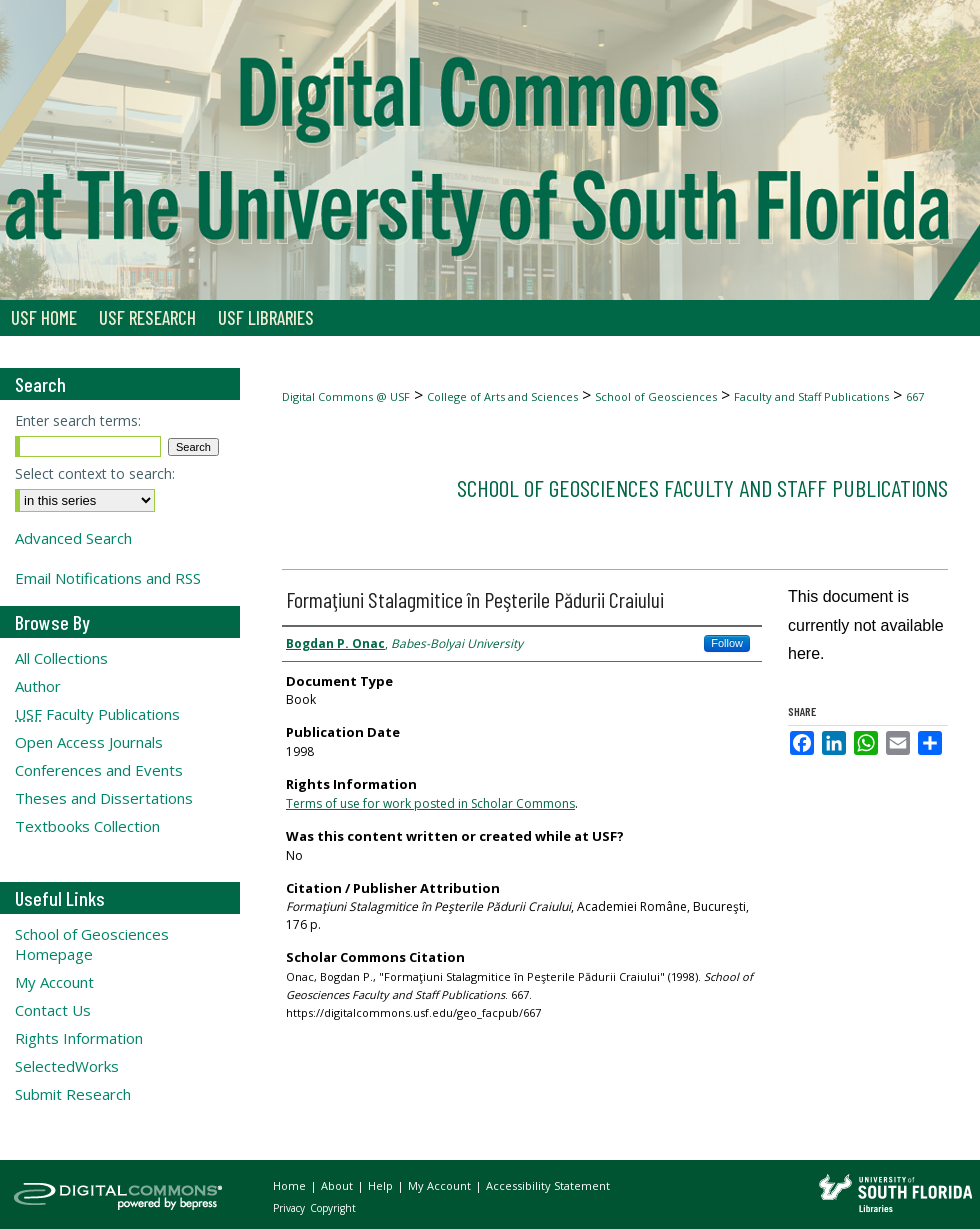 This screenshot has height=1229, width=980. Describe the element at coordinates (702, 487) in the screenshot. I see `School of Geosciences Faculty and Staff Publications` at that location.